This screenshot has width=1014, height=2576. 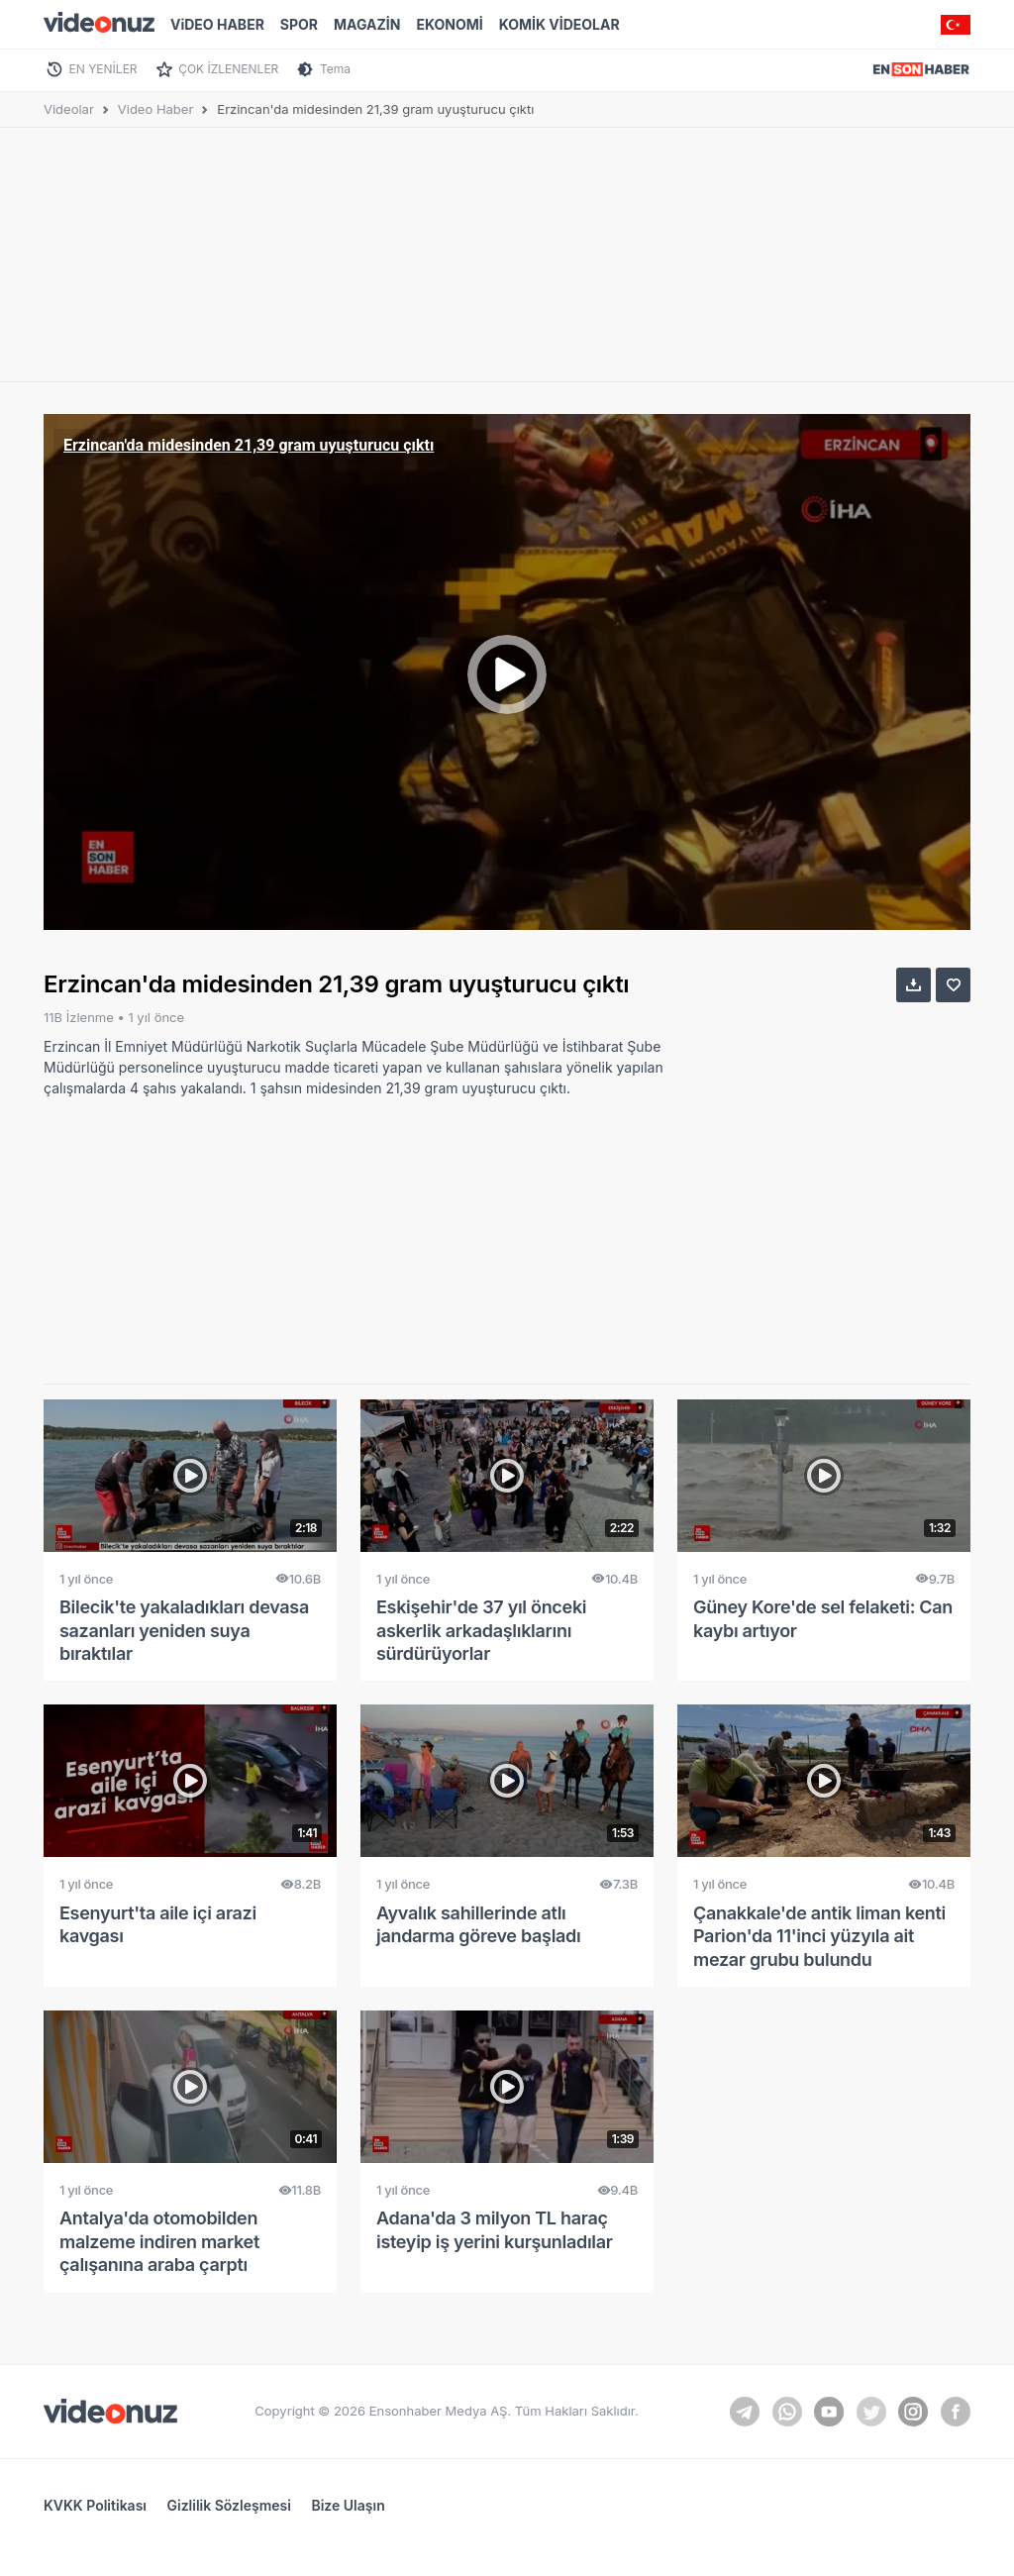 I want to click on Gizlilik Sözleşmesi, so click(x=229, y=2505).